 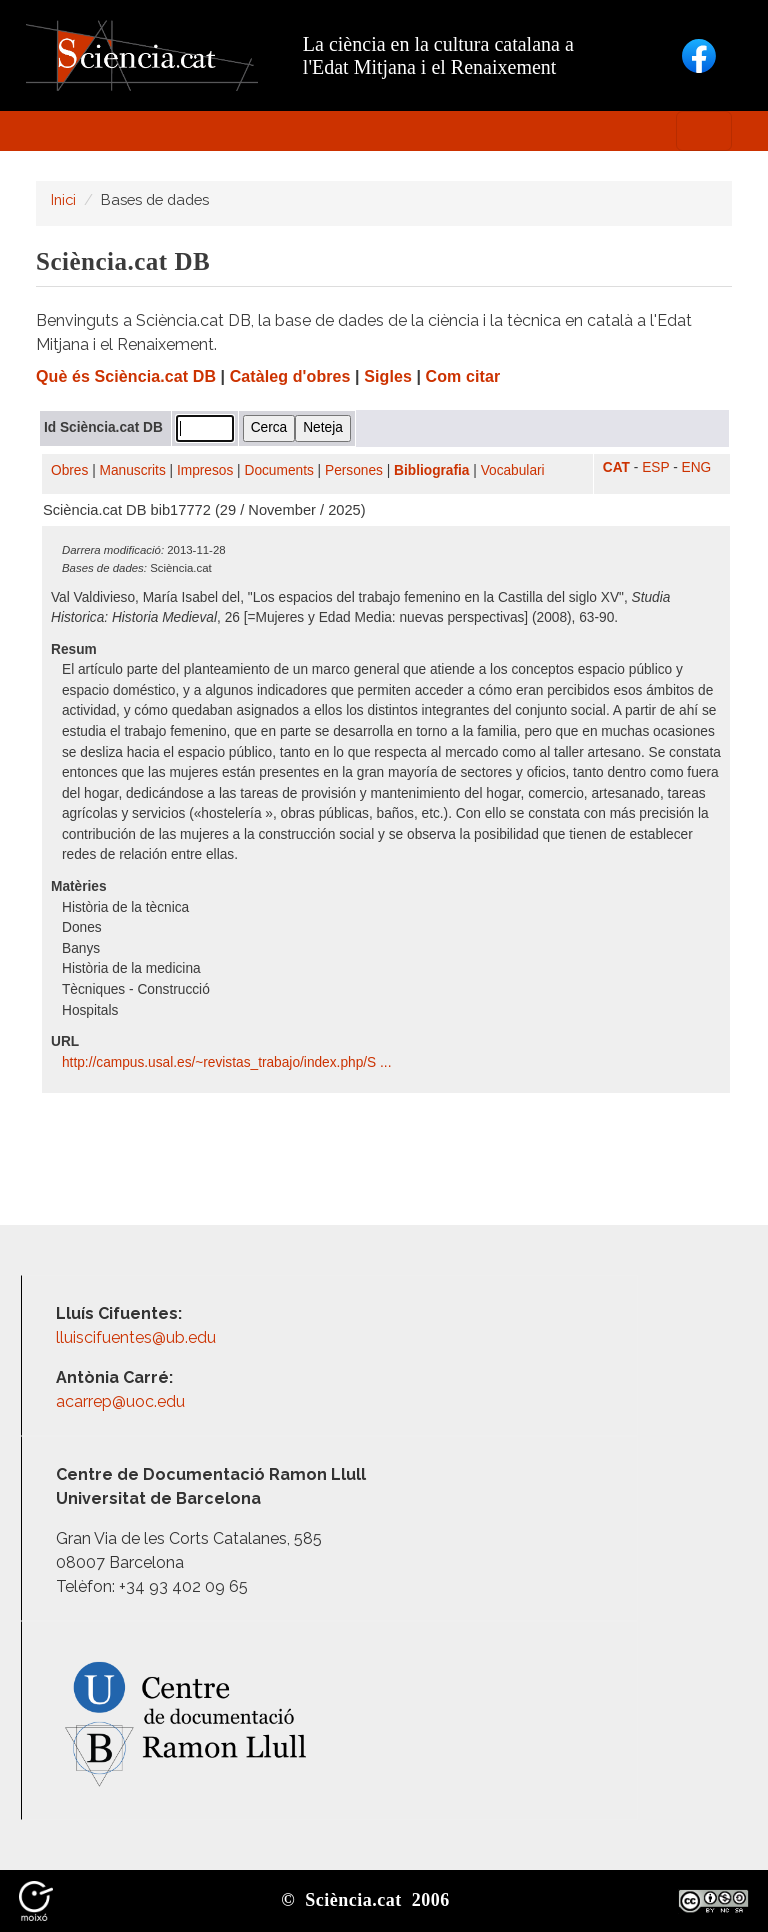 What do you see at coordinates (616, 467) in the screenshot?
I see `CAT` at bounding box center [616, 467].